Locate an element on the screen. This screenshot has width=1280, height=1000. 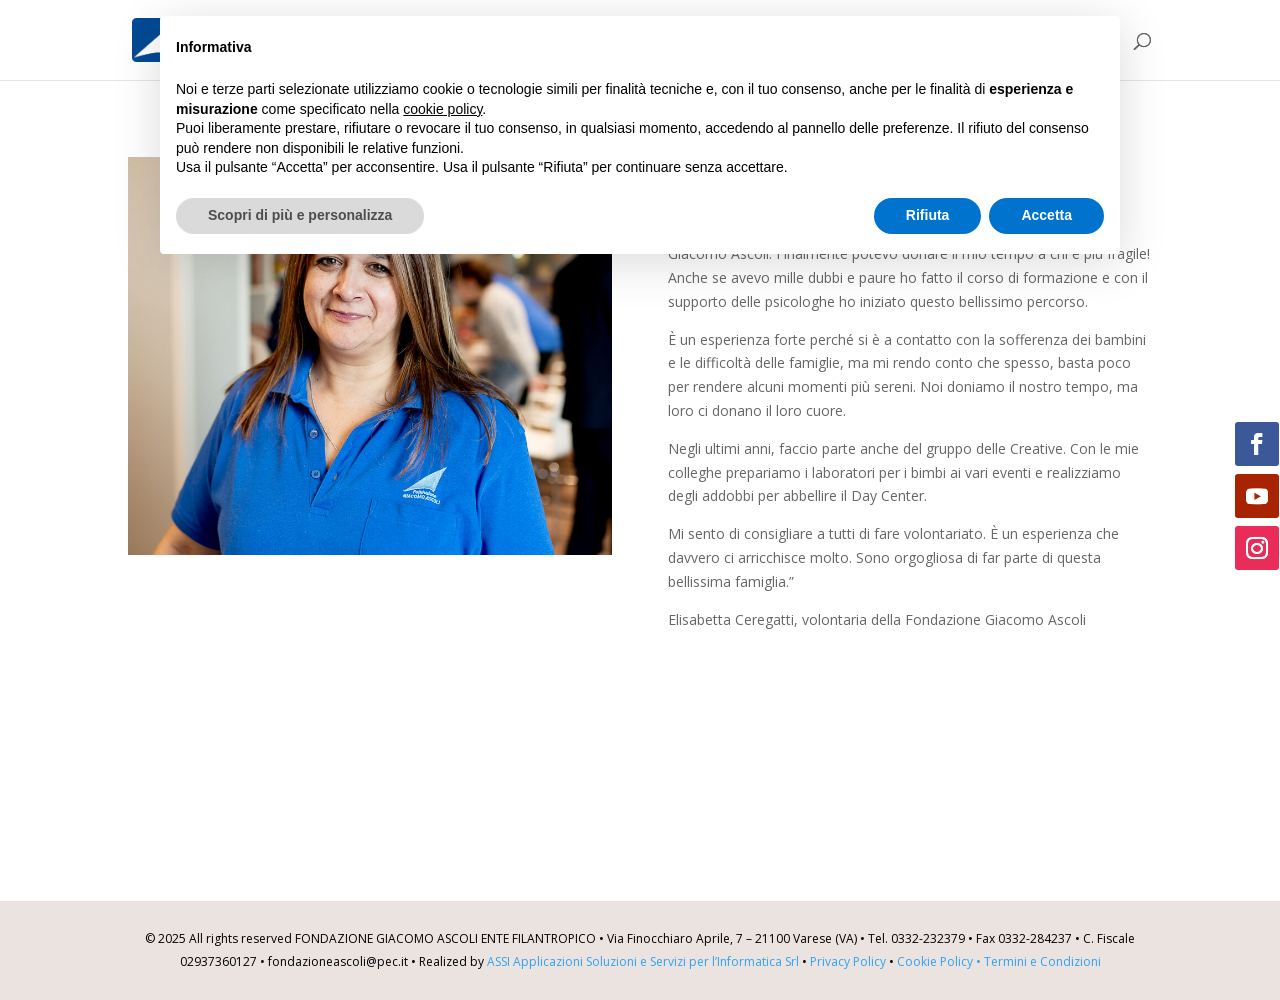
Cookie Policy is located at coordinates (940, 961).